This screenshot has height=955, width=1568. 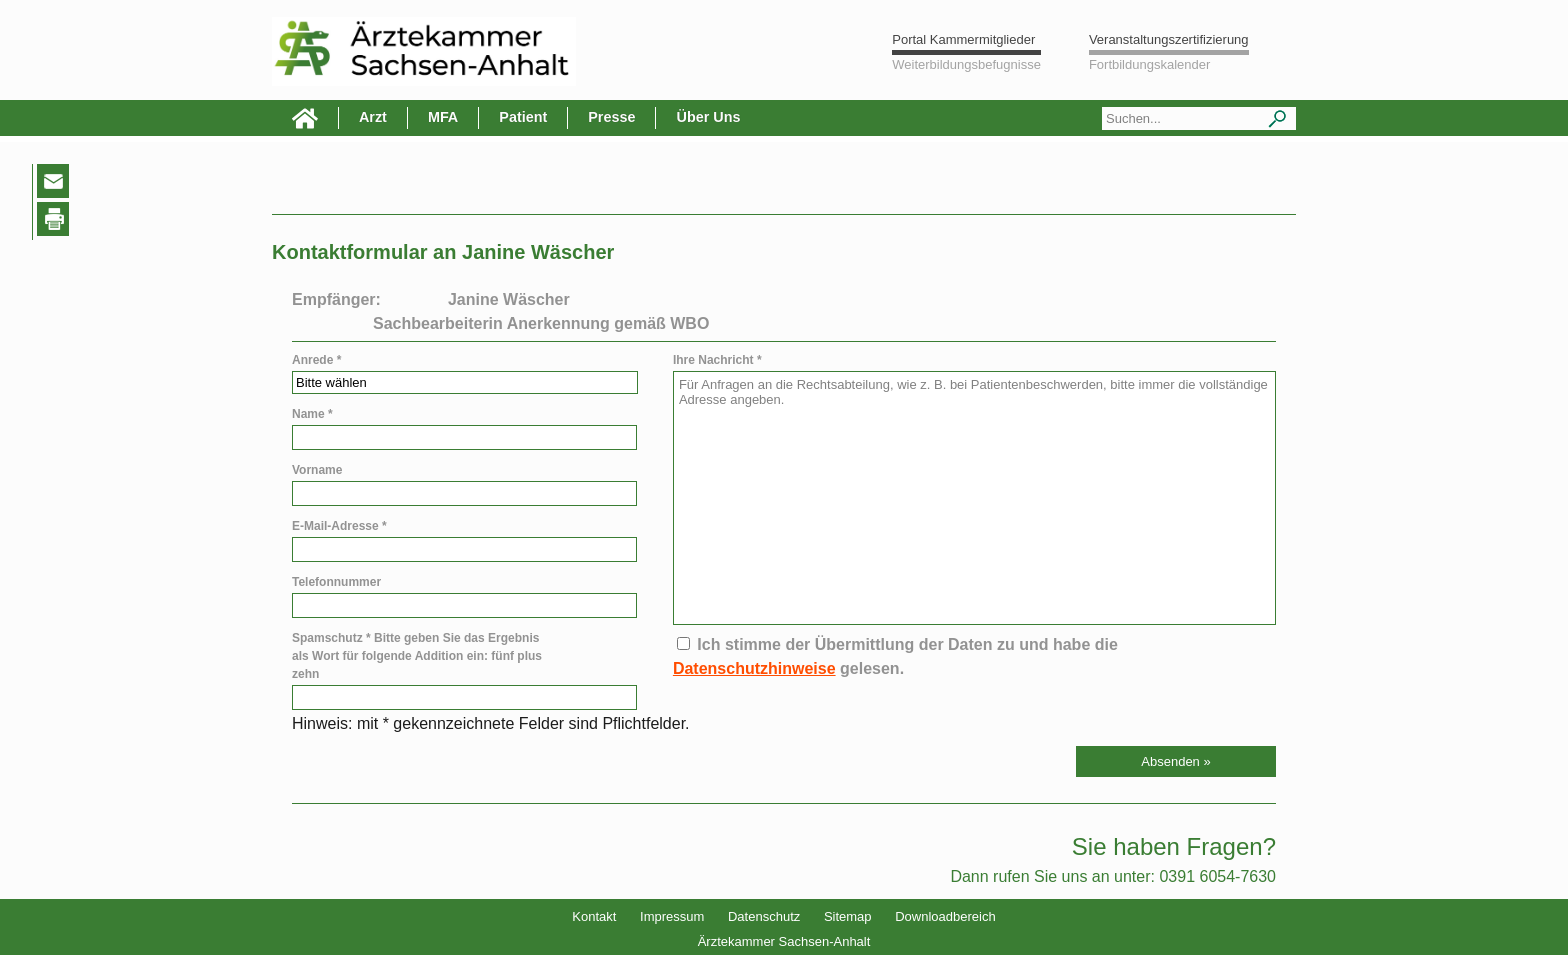 I want to click on Kontakt, so click(x=594, y=916).